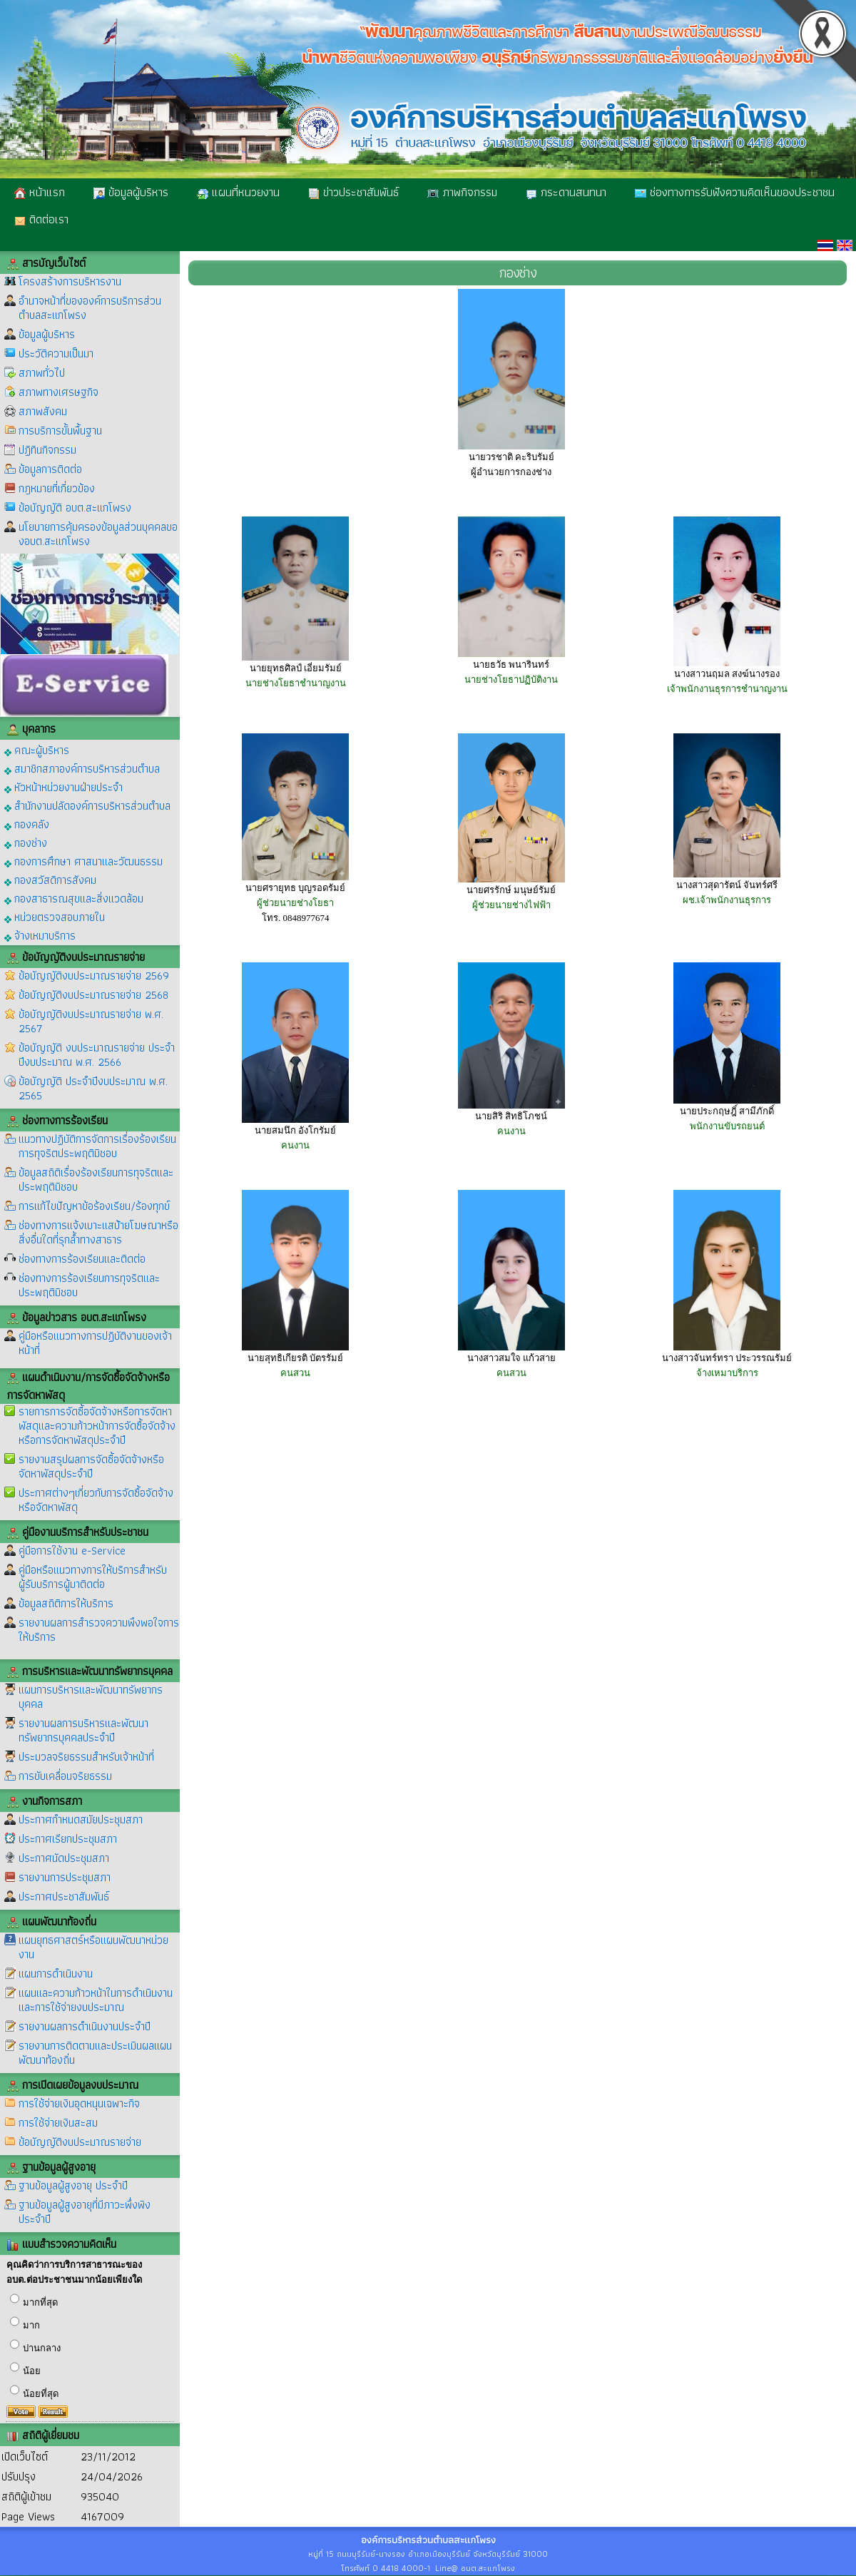  I want to click on คู่มือการใช้งาน e-Service, so click(72, 1550).